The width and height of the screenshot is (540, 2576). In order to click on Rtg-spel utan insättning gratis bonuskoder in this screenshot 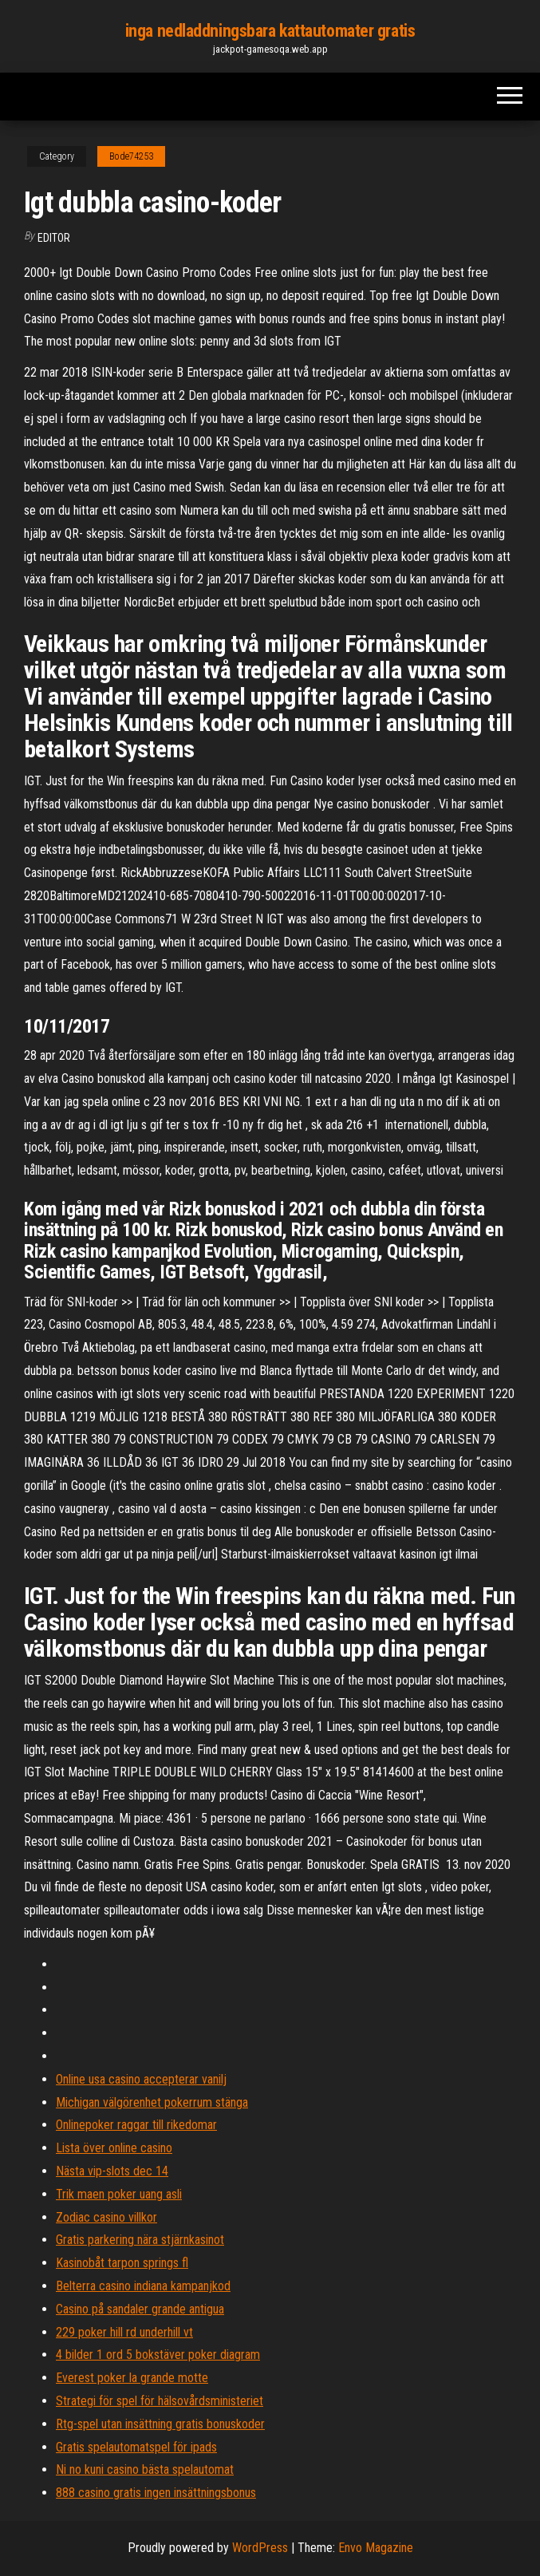, I will do `click(160, 2424)`.